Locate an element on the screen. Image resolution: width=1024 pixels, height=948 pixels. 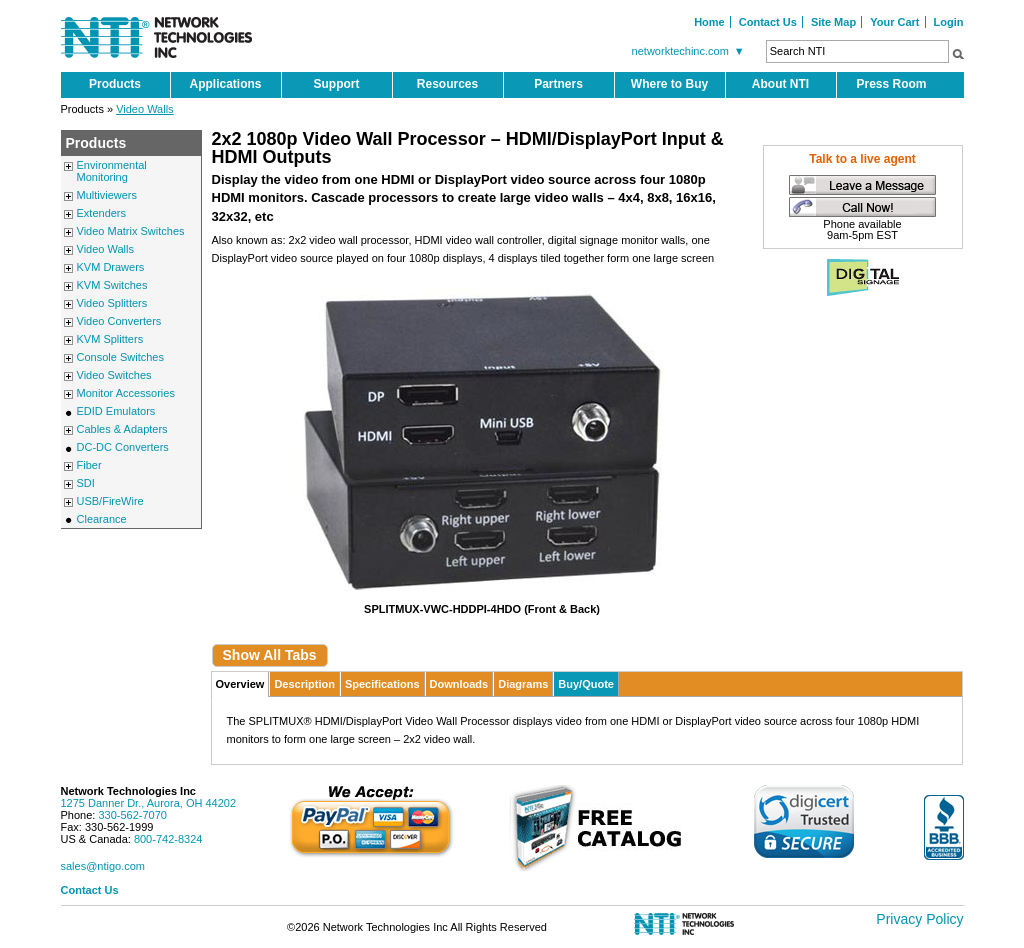
Your Cart is located at coordinates (894, 22).